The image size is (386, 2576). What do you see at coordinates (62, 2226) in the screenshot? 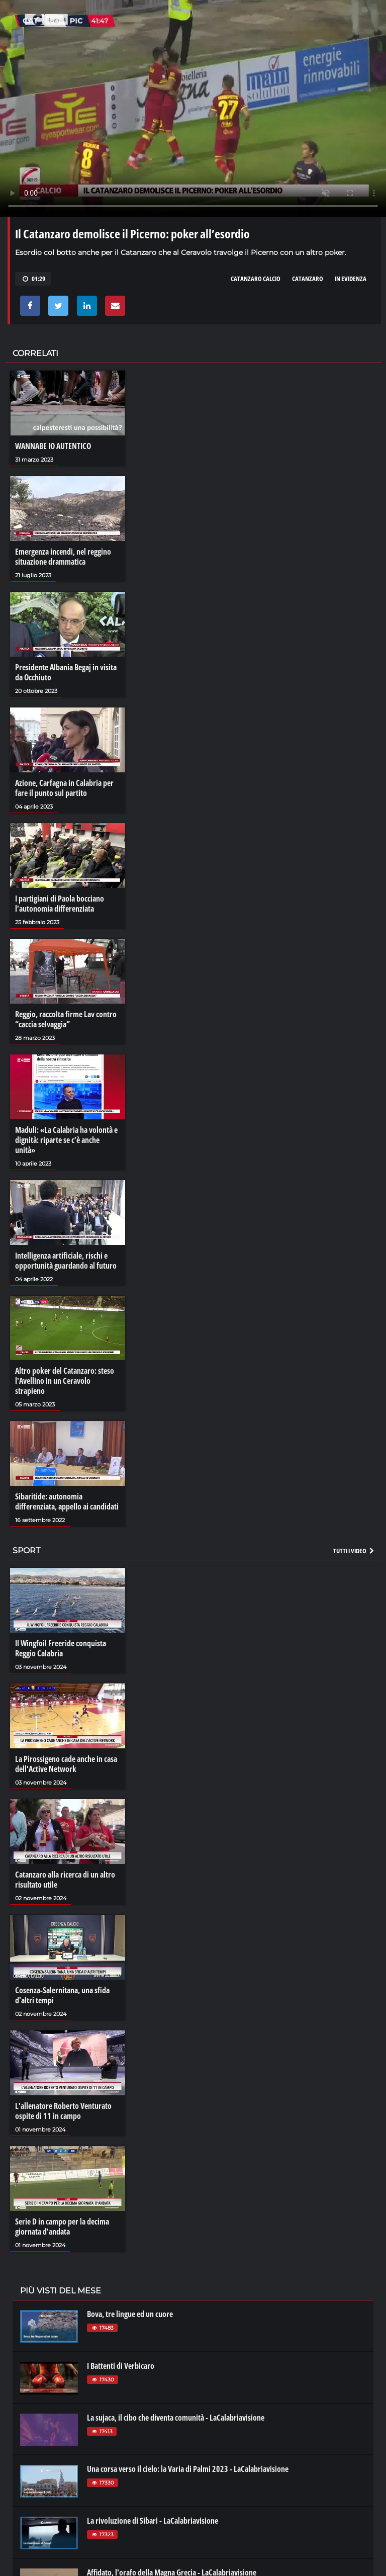
I see `Serie D in campo per la decima giornata d'andata` at bounding box center [62, 2226].